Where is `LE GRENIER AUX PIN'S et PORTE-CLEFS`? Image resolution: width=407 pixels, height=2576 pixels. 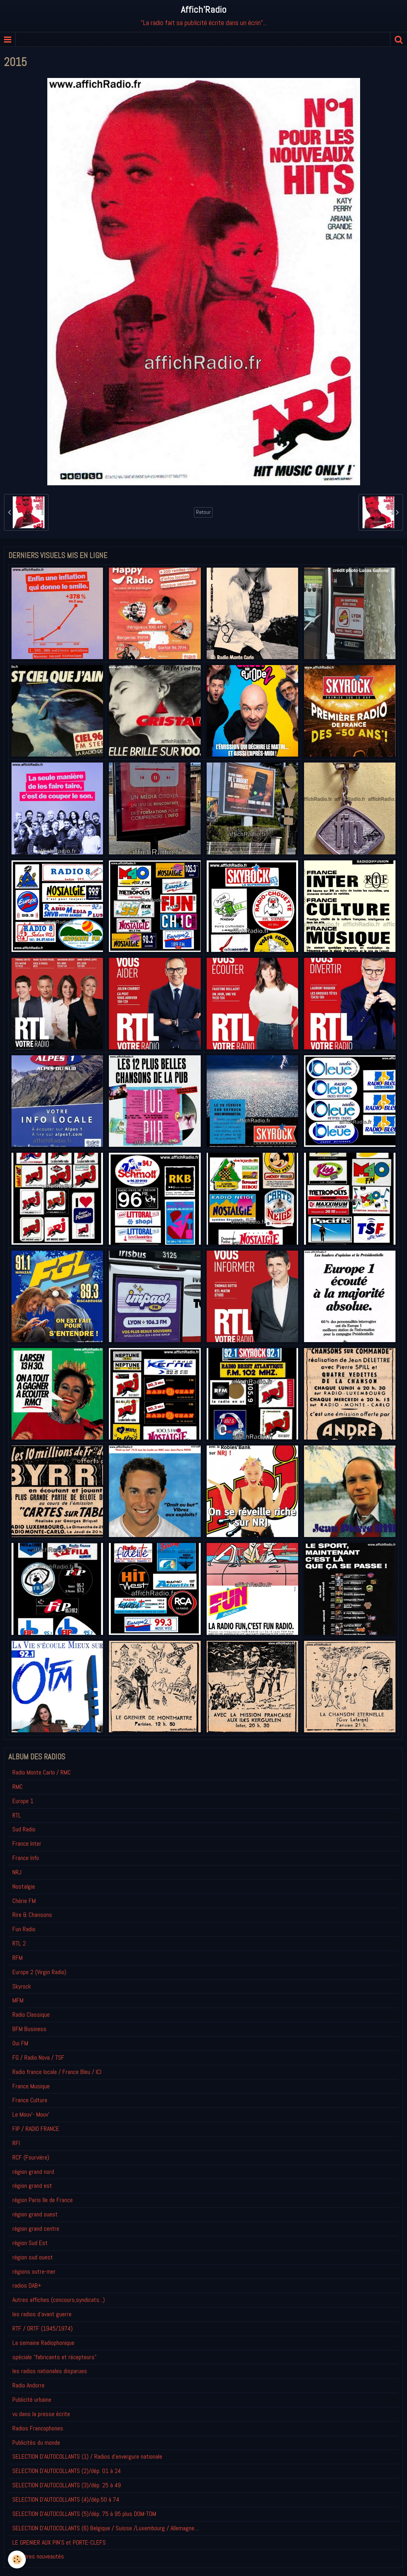
LE GRENIER AUX PIN'S et PORTE-CLEFS is located at coordinates (59, 2542).